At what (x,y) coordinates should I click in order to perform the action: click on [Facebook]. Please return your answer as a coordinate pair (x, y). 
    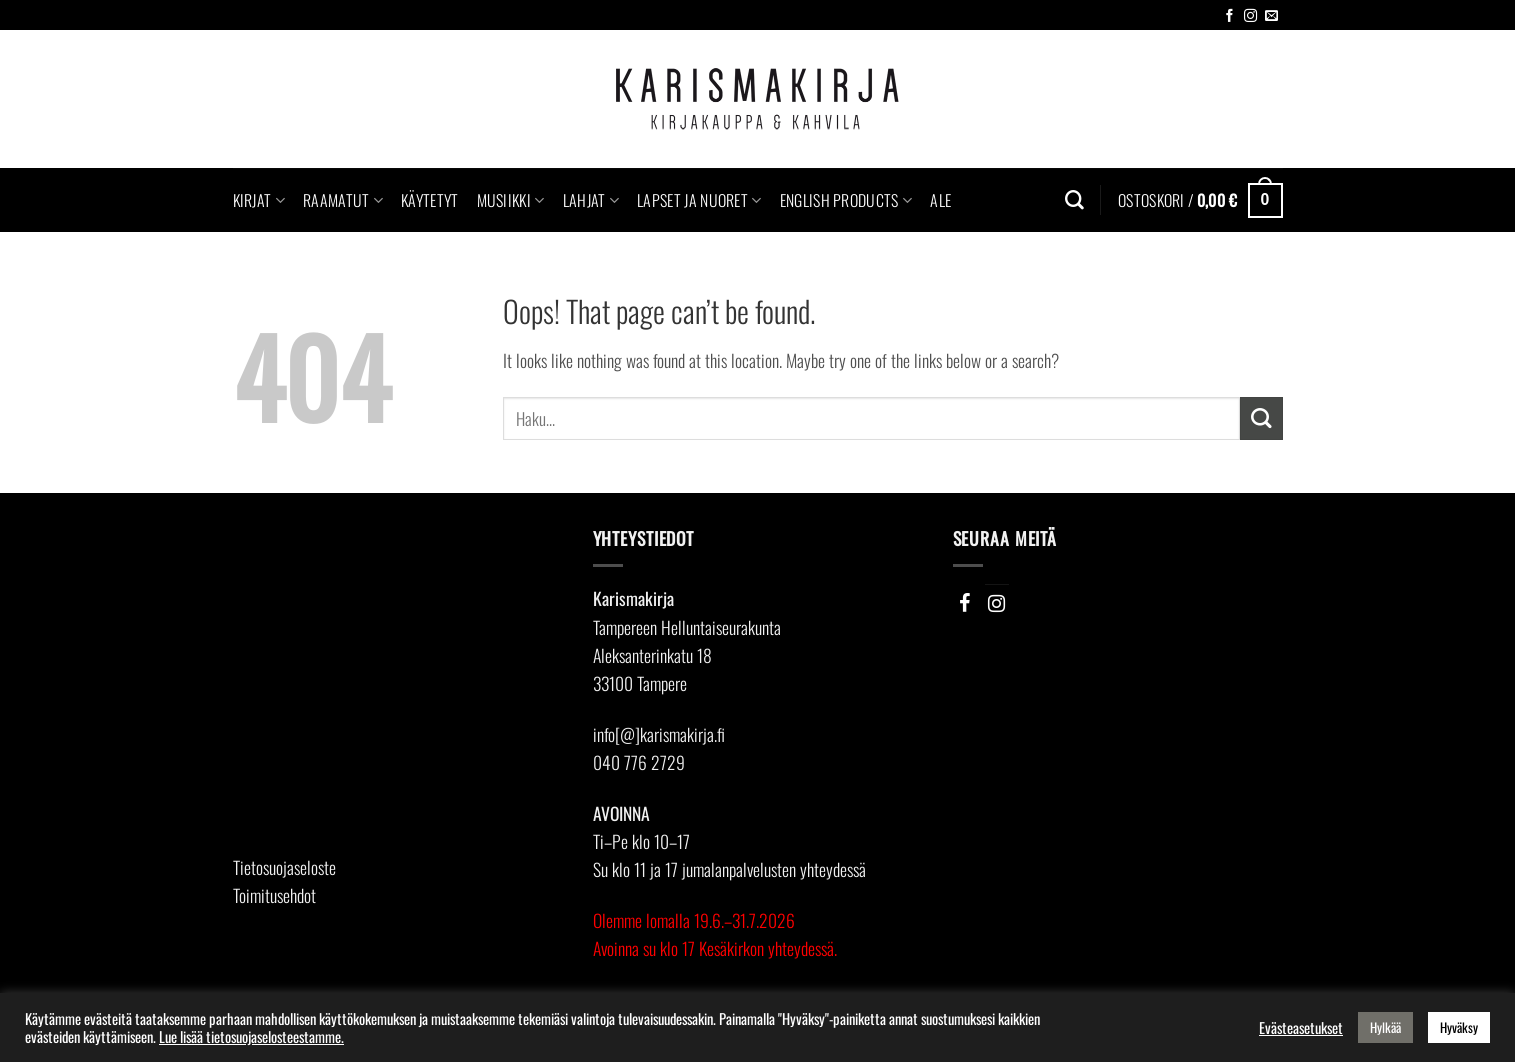
    Looking at the image, I should click on (965, 603).